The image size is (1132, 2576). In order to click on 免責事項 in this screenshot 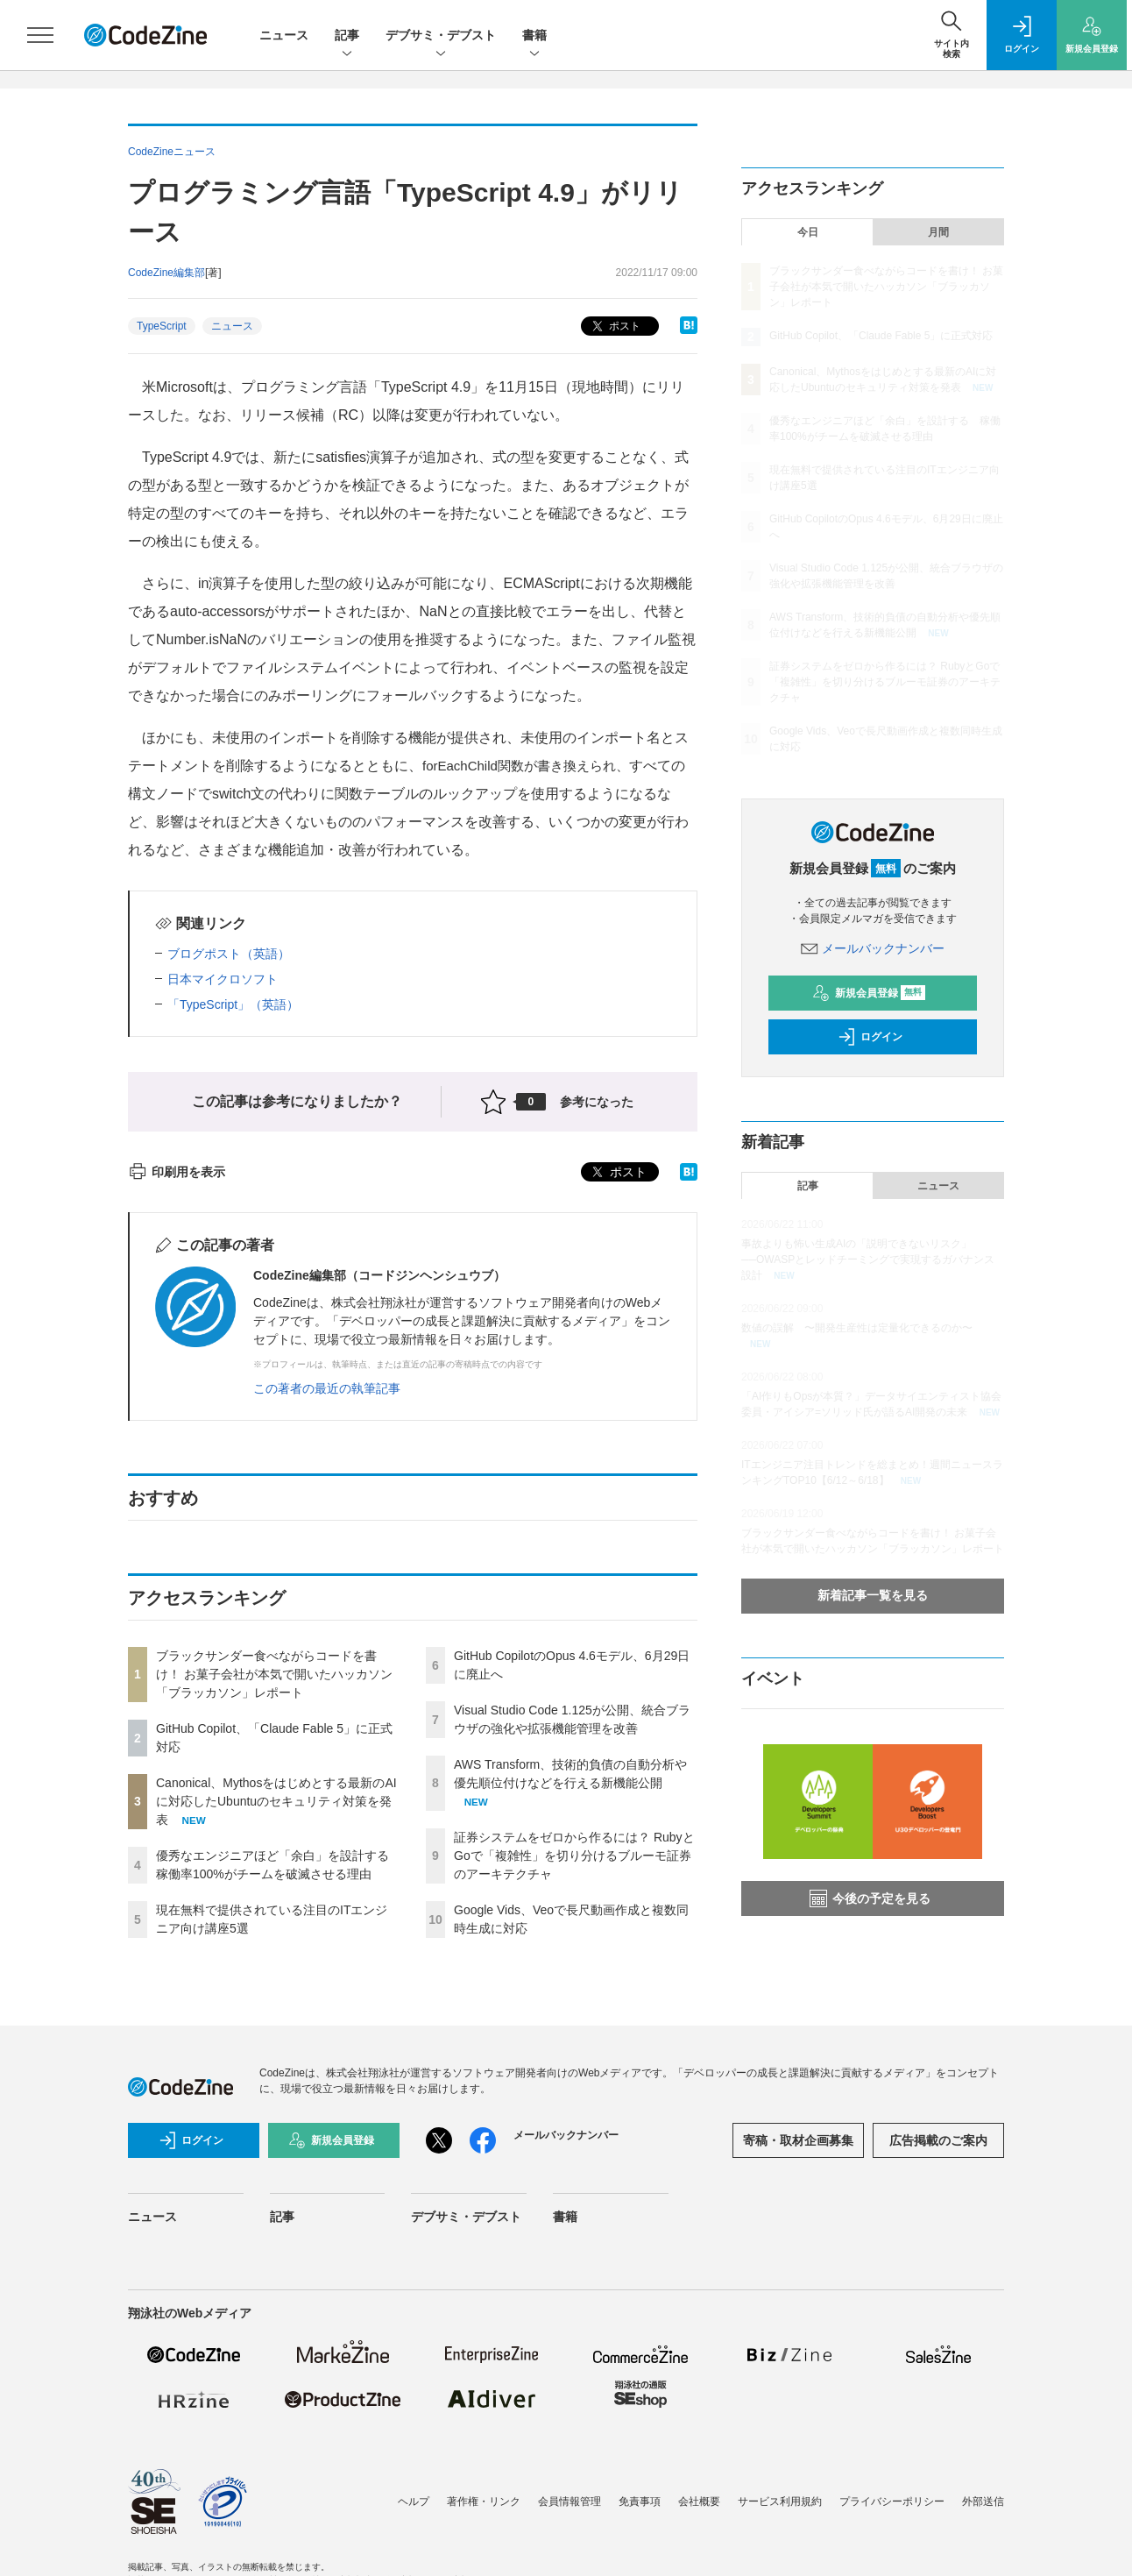, I will do `click(640, 2501)`.